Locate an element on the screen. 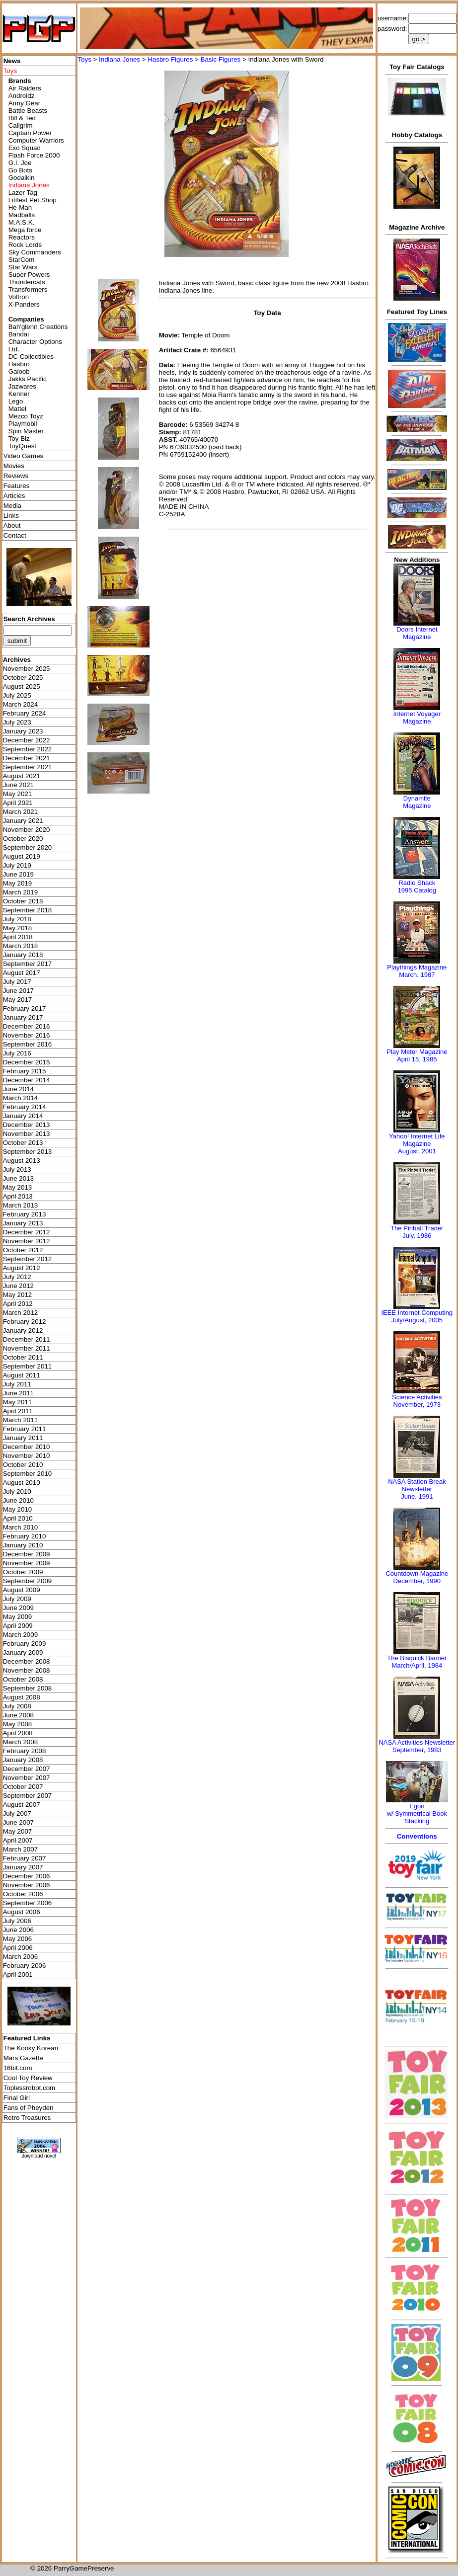 The image size is (458, 2576). April 2006 is located at coordinates (18, 1947).